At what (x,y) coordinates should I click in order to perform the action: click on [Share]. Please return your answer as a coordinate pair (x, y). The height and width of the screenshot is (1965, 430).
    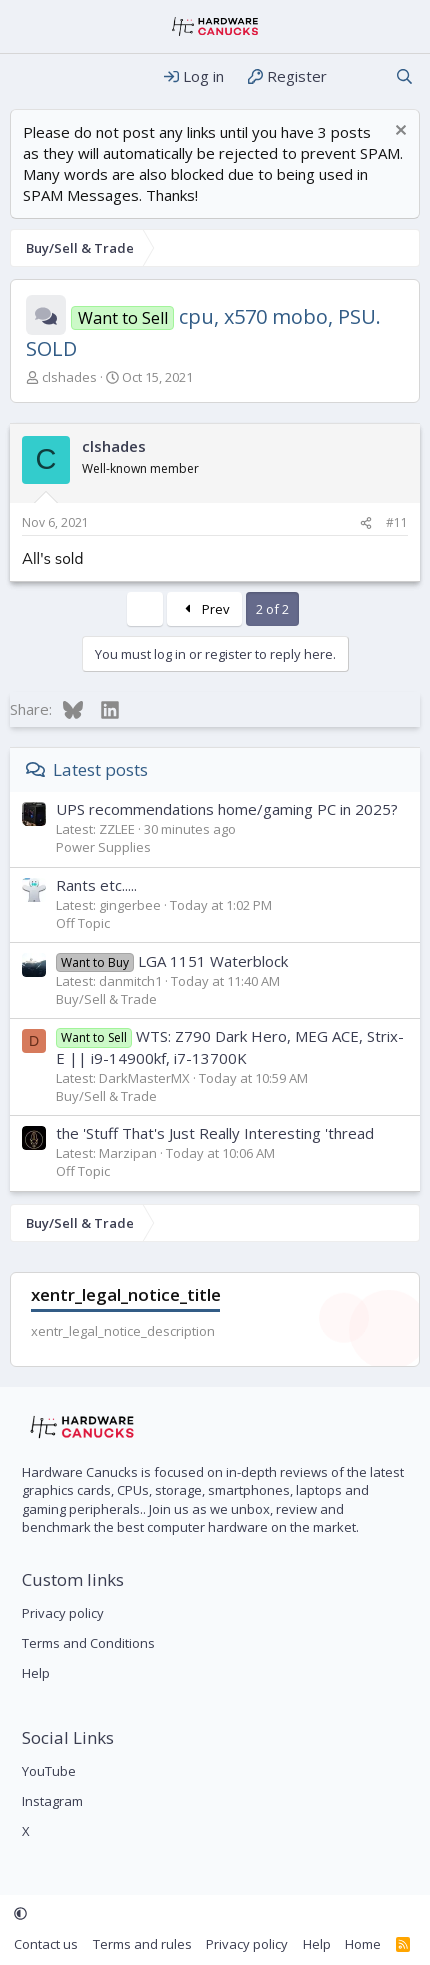
    Looking at the image, I should click on (366, 523).